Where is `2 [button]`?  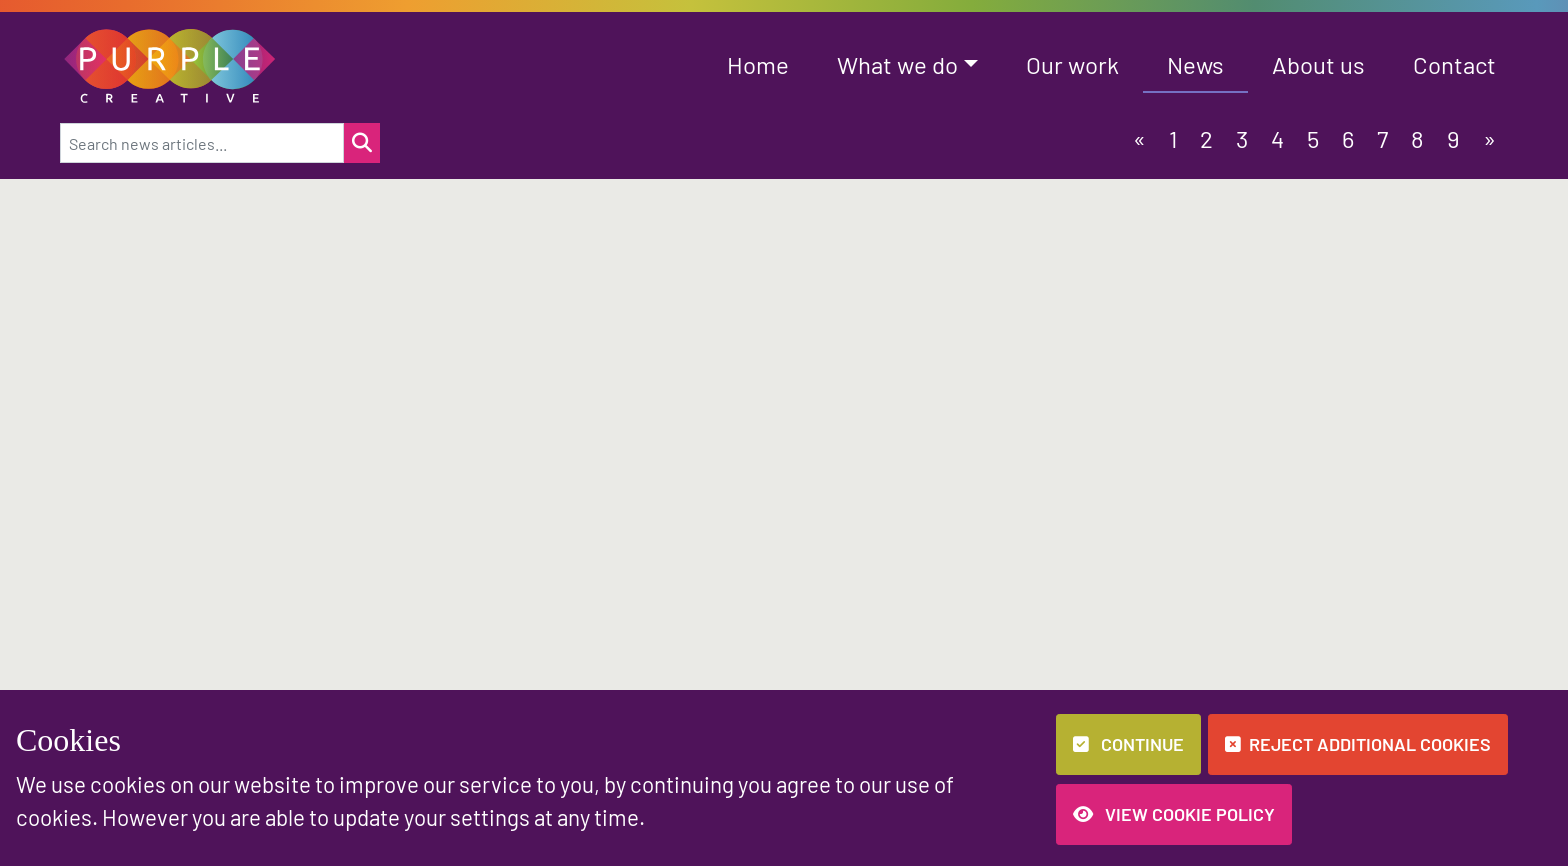 2 [button] is located at coordinates (1206, 138).